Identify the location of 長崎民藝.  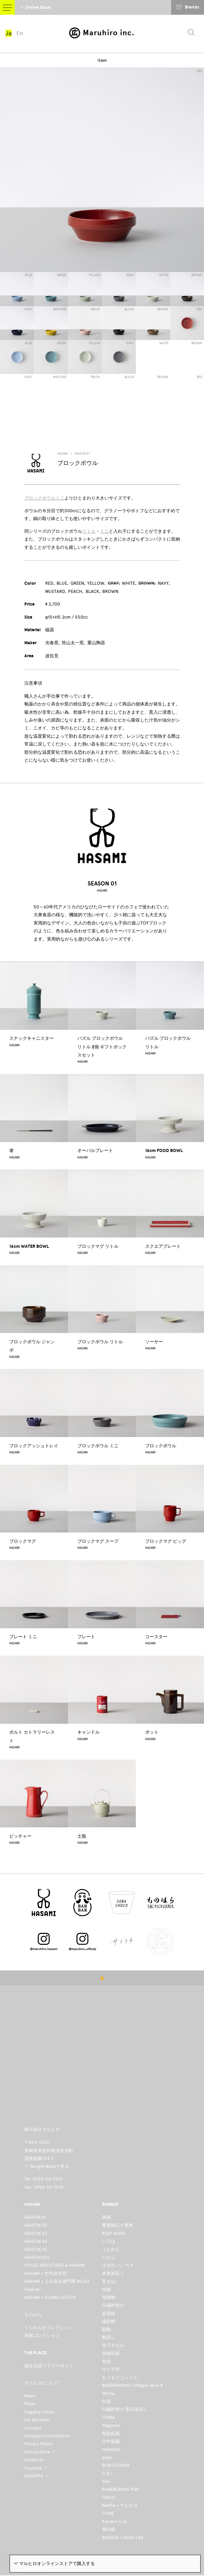
(111, 2353).